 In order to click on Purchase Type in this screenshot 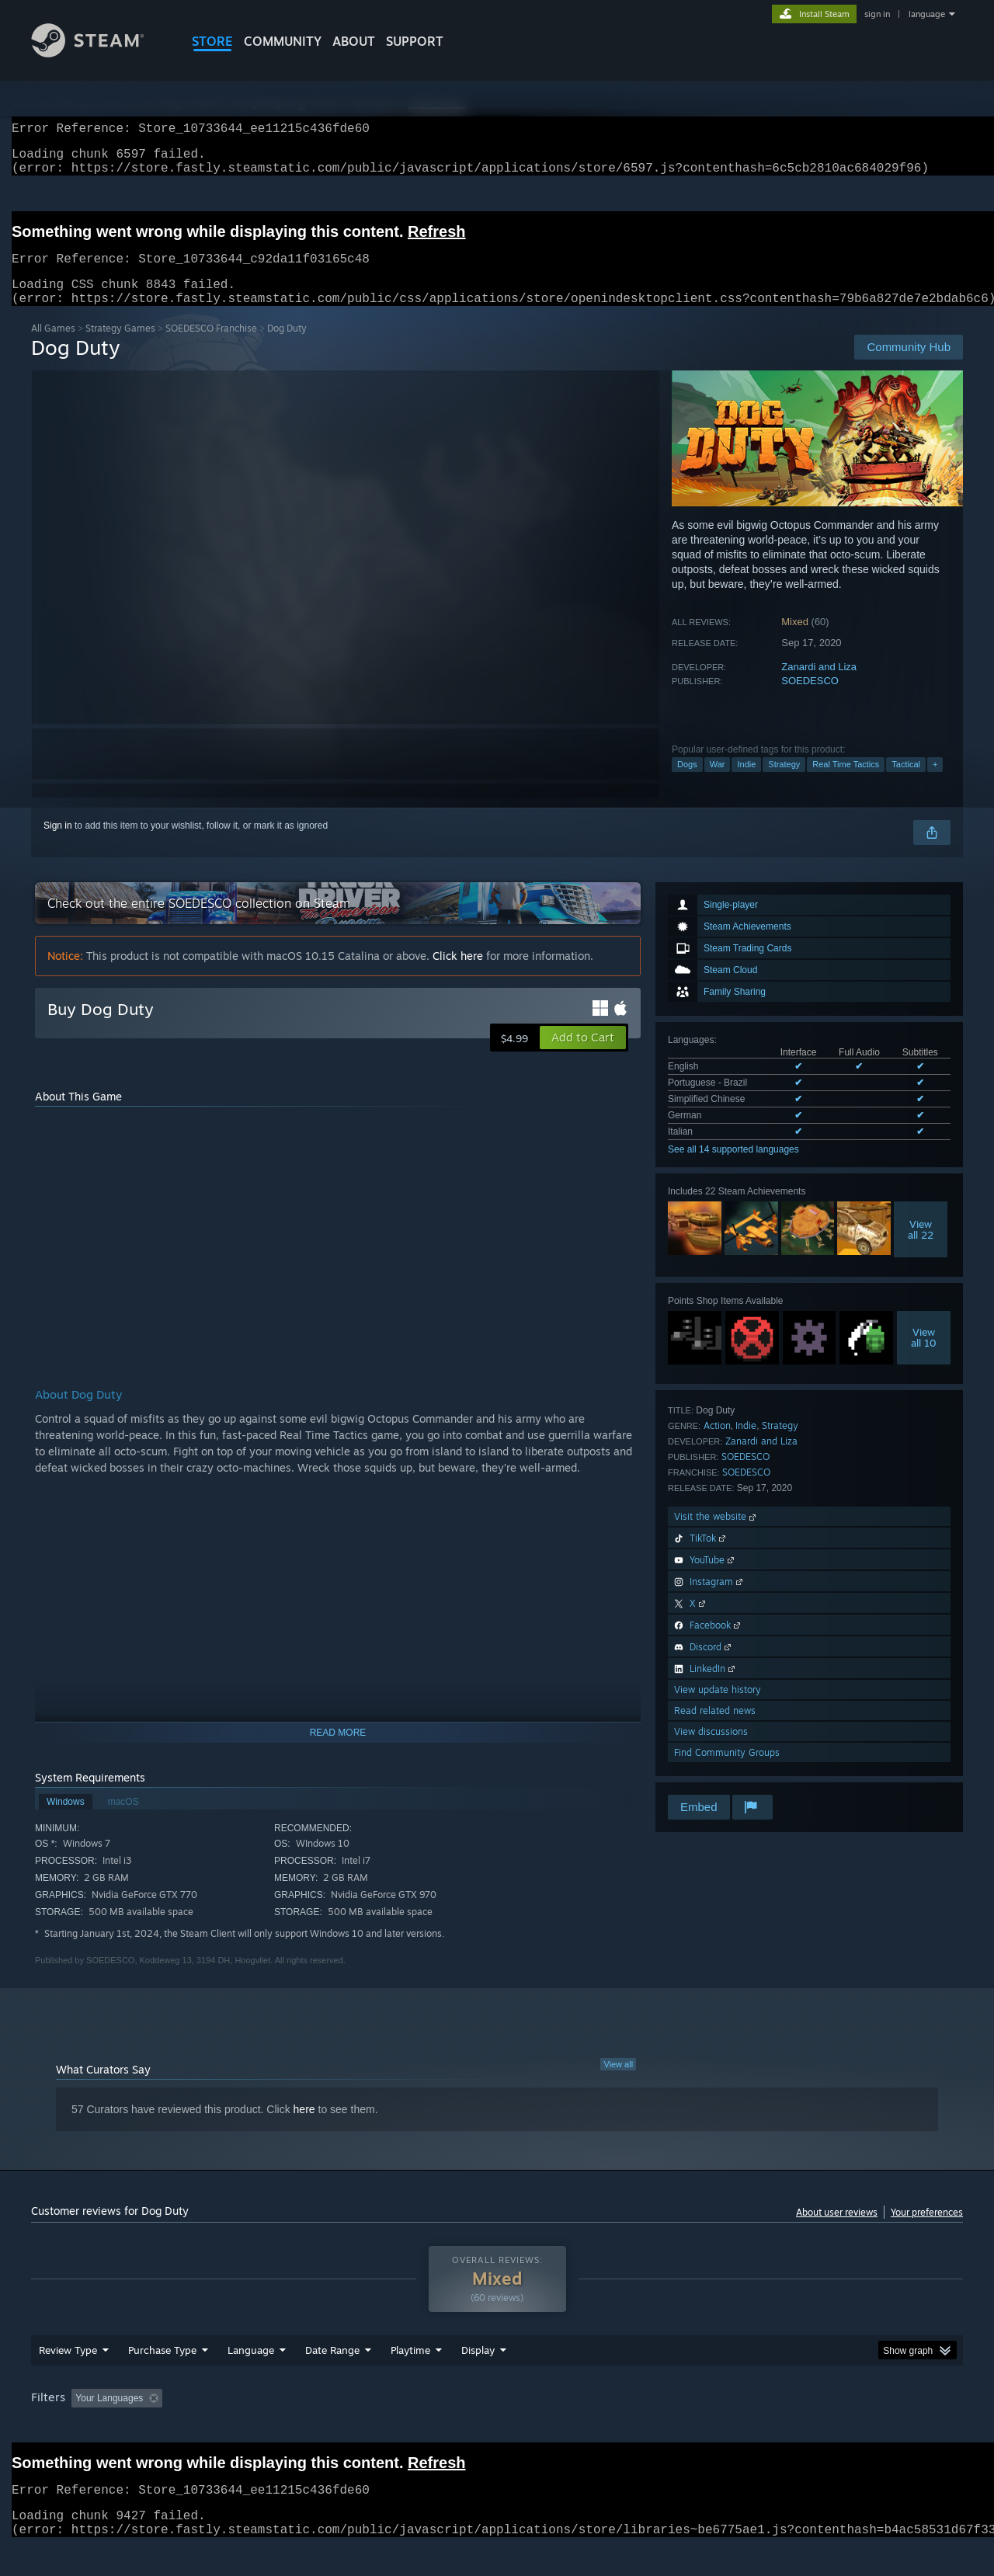, I will do `click(162, 2379)`.